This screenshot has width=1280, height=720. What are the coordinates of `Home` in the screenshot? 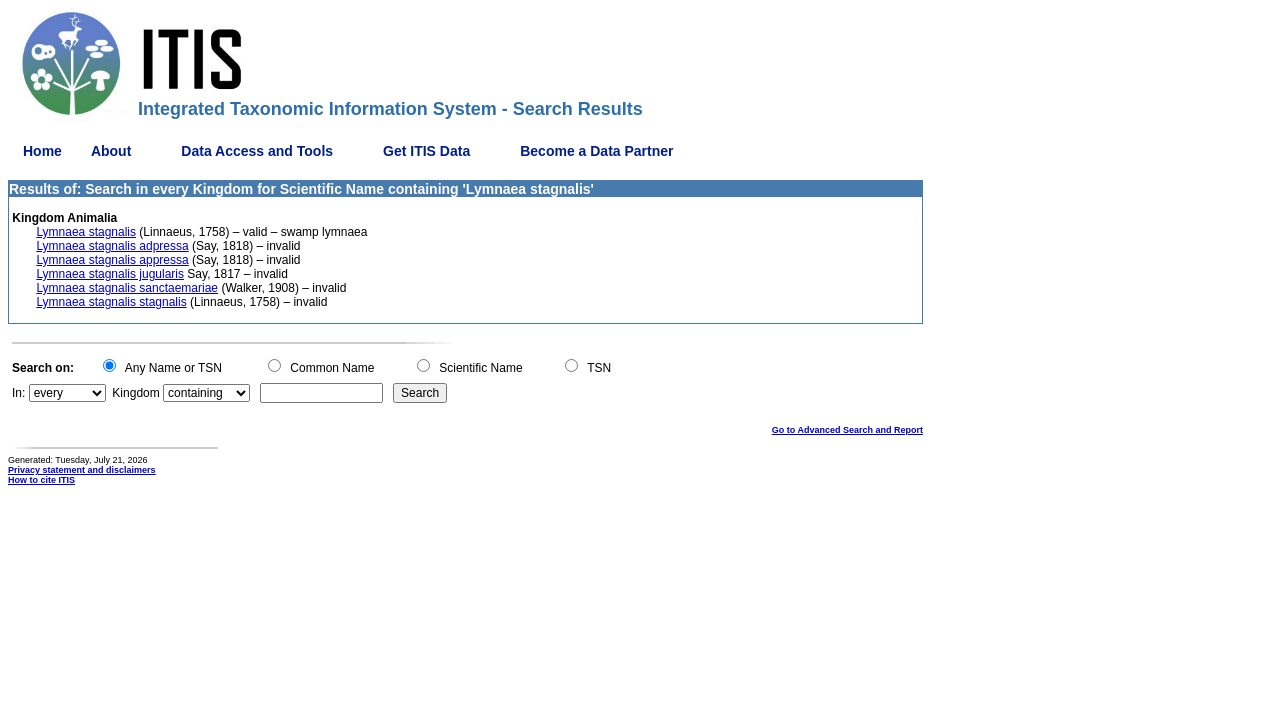 It's located at (42, 151).